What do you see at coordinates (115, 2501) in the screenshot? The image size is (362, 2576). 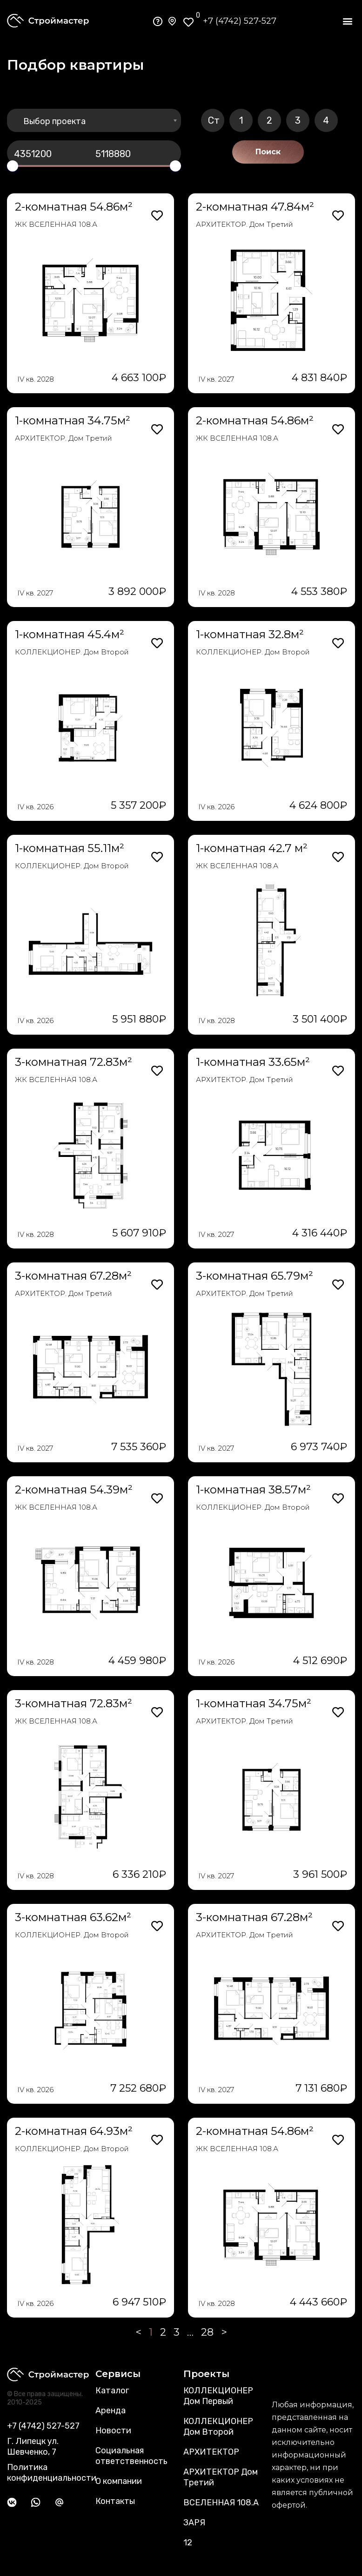 I see `Контакты` at bounding box center [115, 2501].